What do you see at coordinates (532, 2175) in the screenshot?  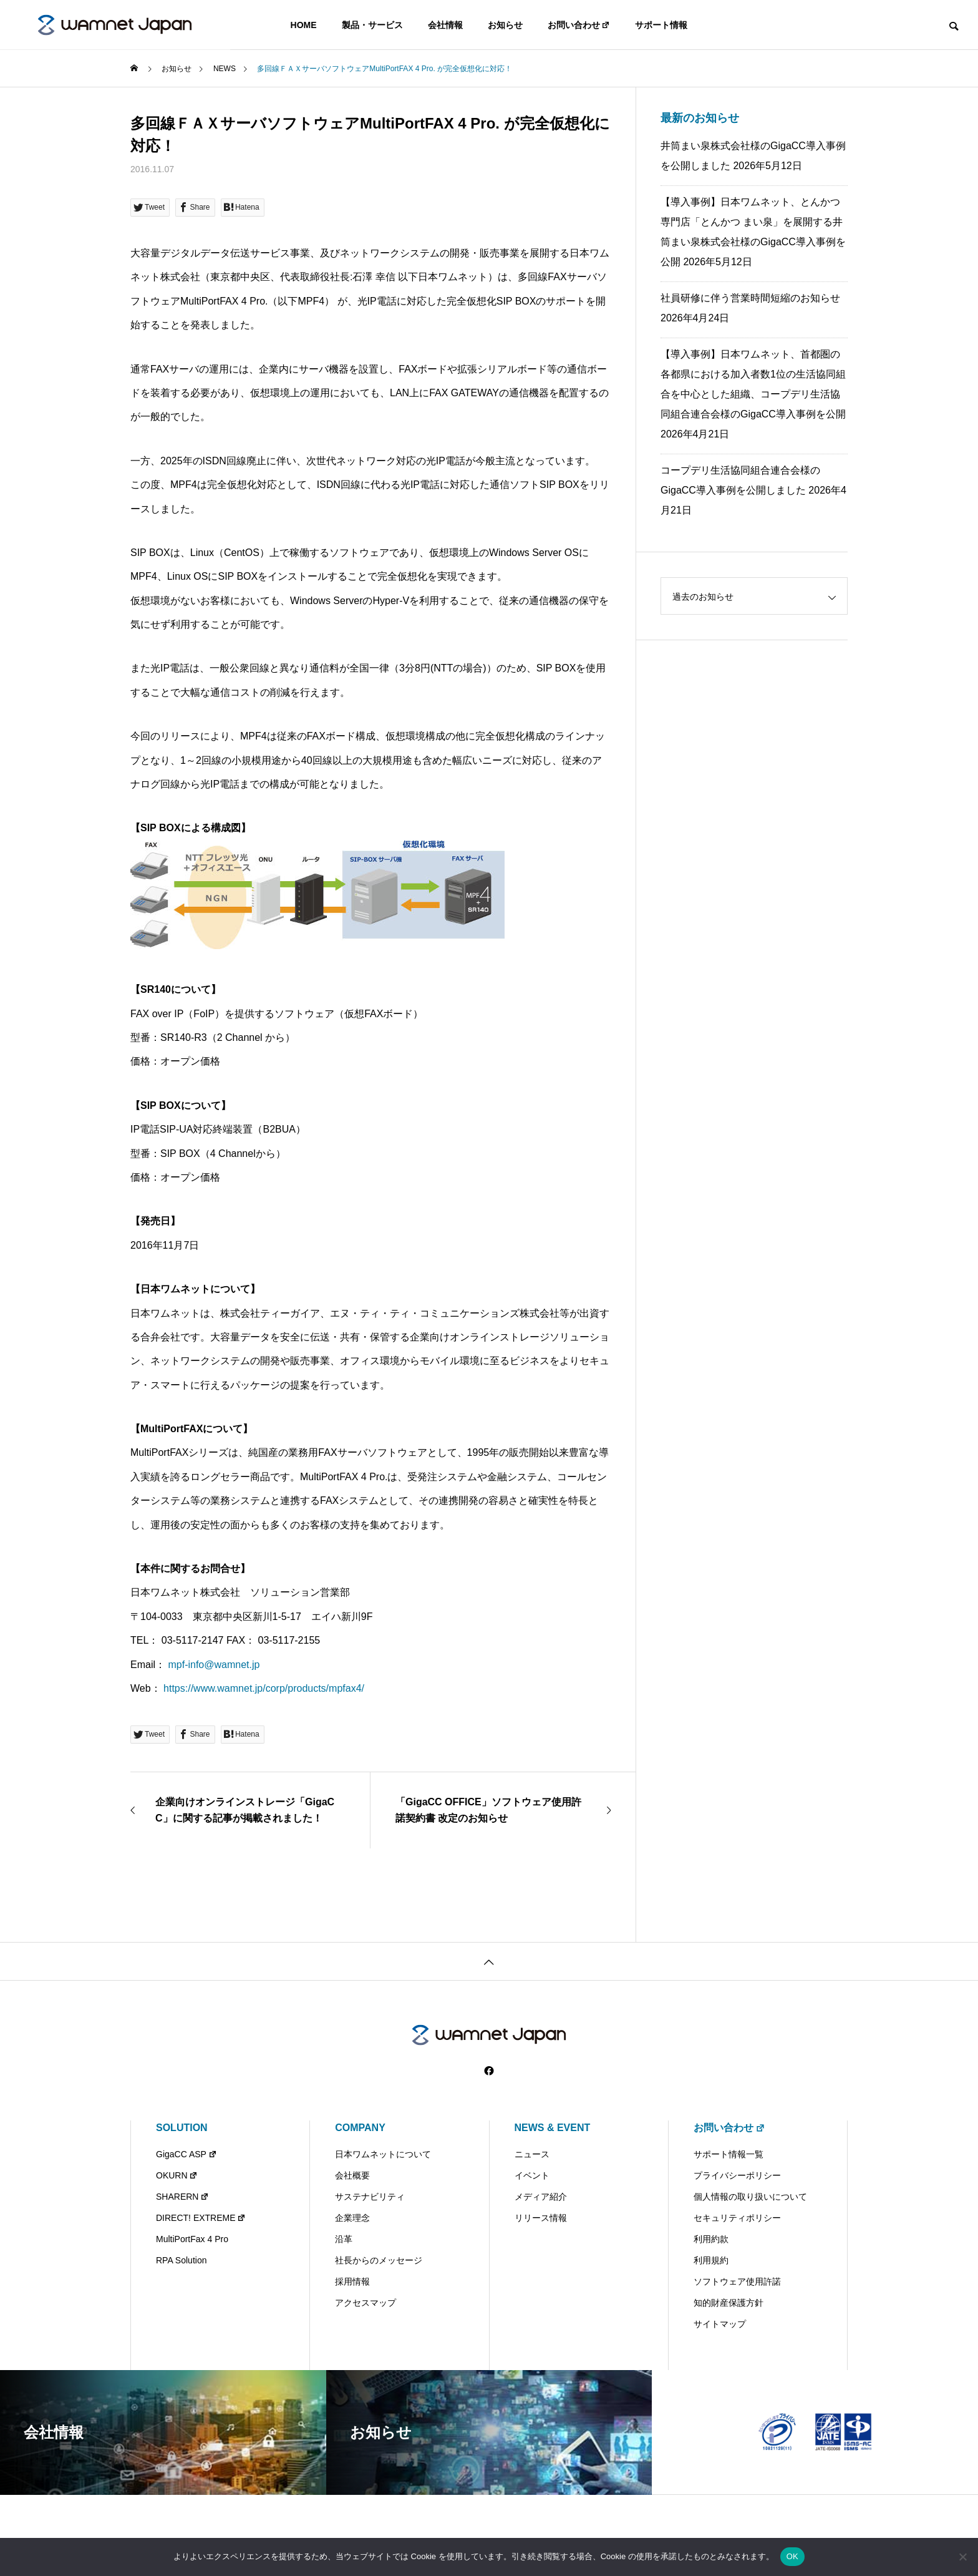 I see `イベント` at bounding box center [532, 2175].